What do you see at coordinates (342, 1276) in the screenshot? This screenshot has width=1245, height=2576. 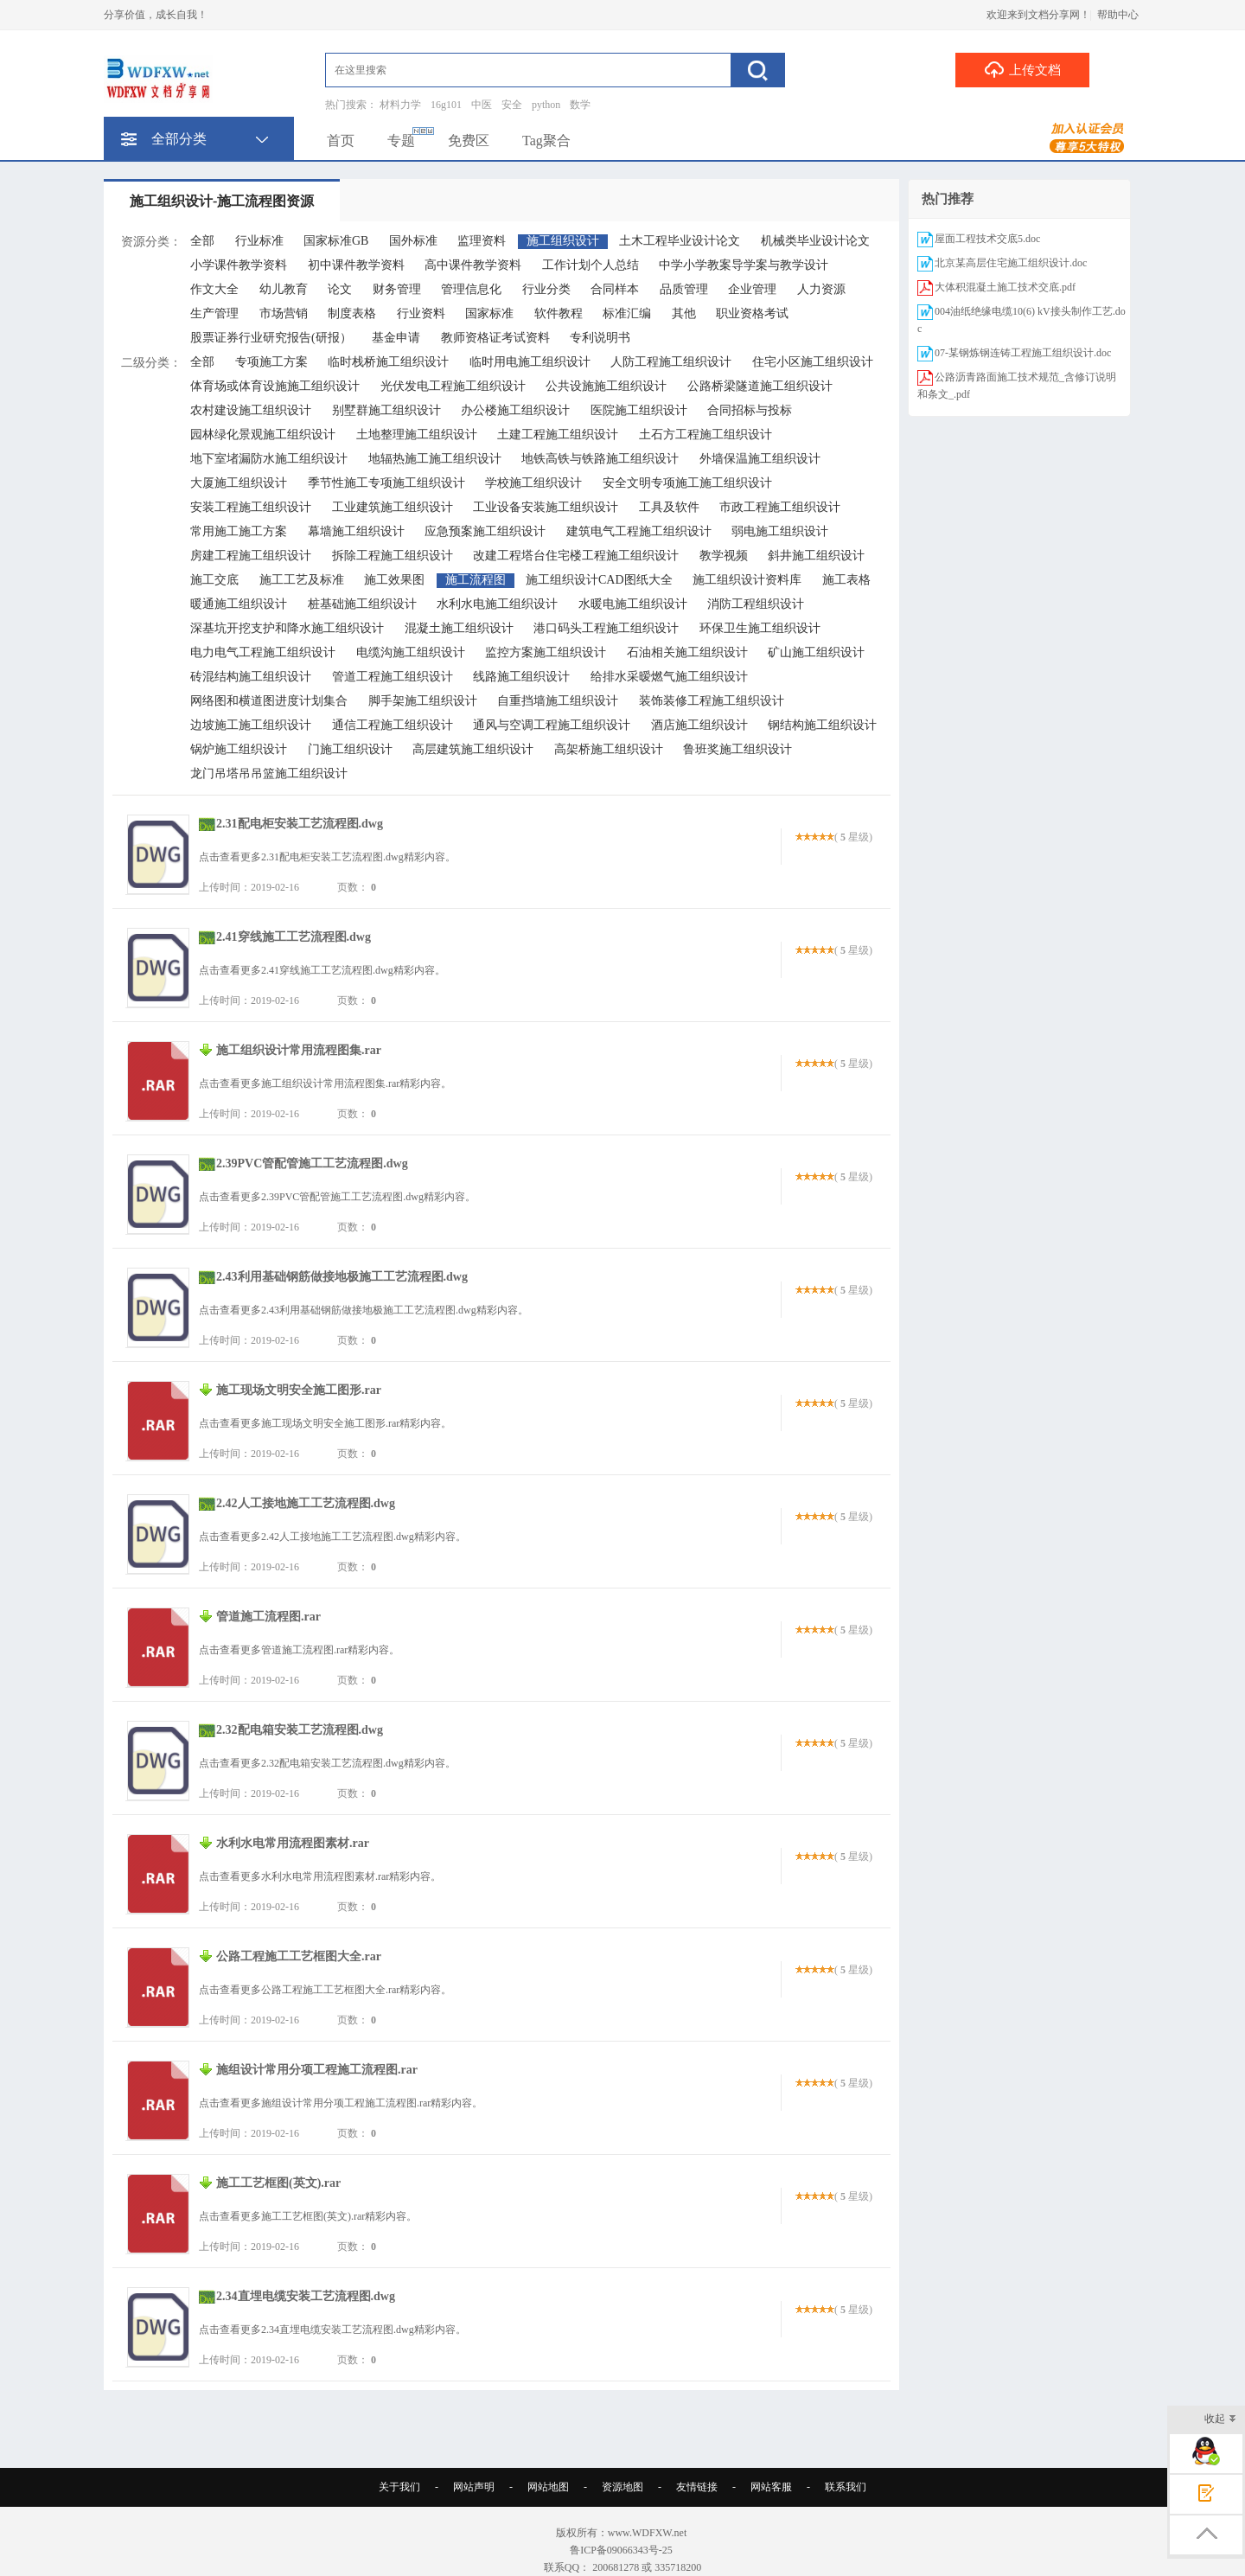 I see `2.43利用基础钢筋做接地极施工工艺流程图.dwg` at bounding box center [342, 1276].